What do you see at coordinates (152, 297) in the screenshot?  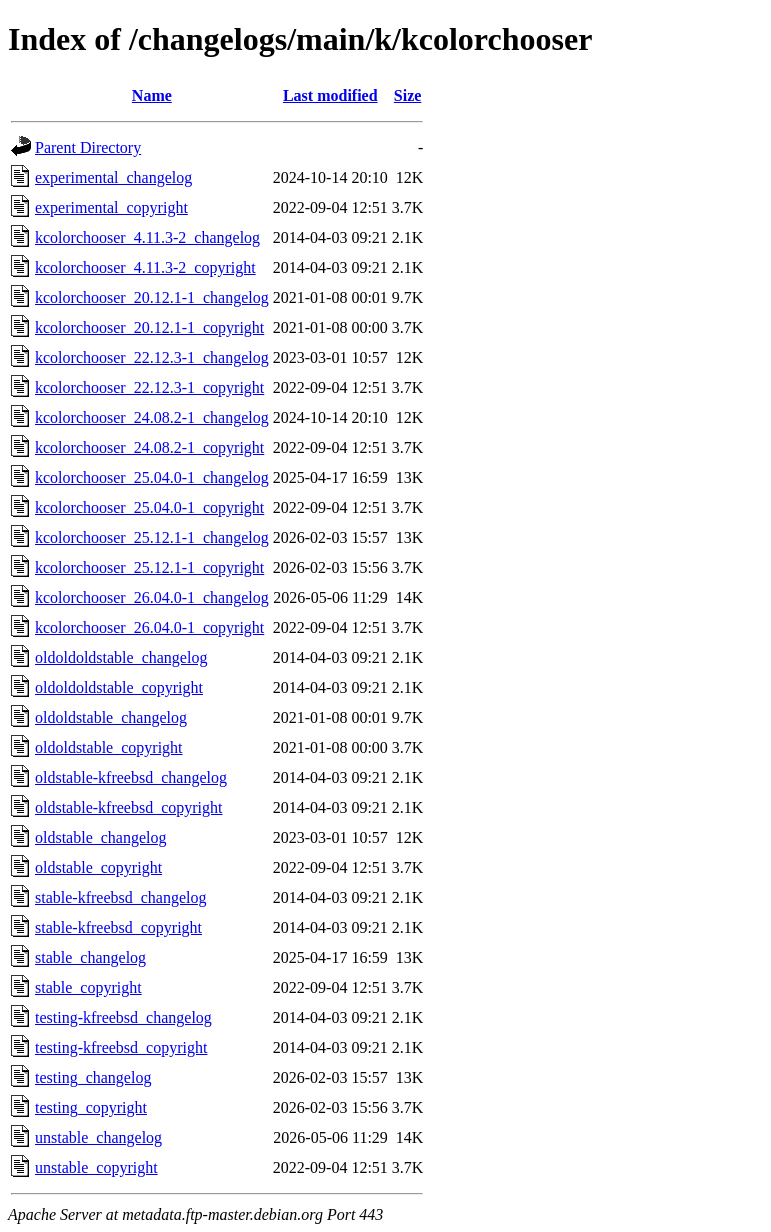 I see `kcolorchooser_20.12.1-1_changelog` at bounding box center [152, 297].